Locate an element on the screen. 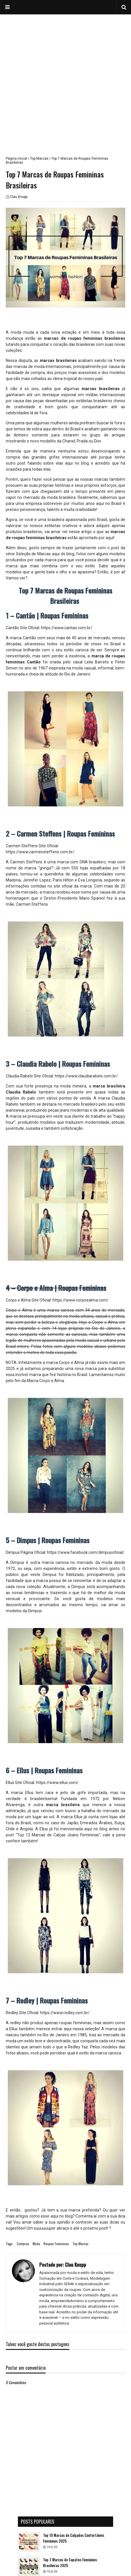  https://www.ellus.com/ is located at coordinates (57, 1782).